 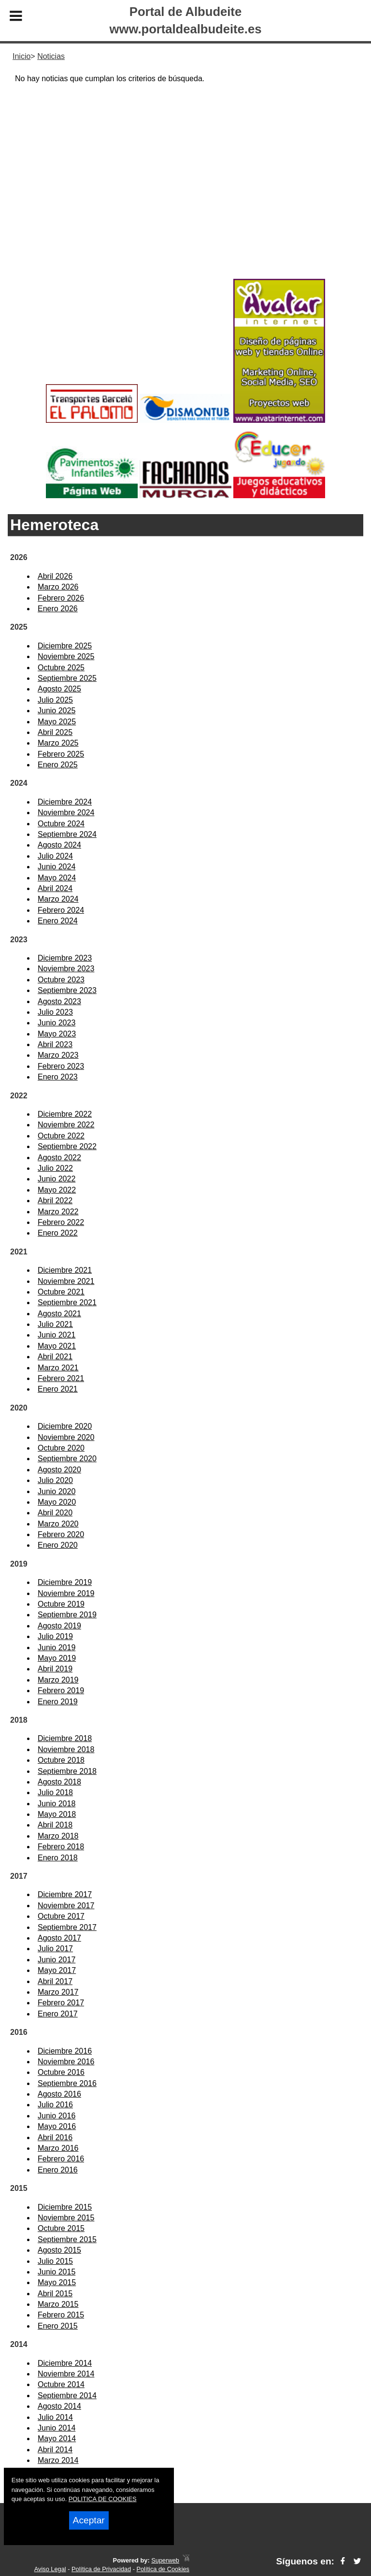 What do you see at coordinates (58, 1212) in the screenshot?
I see `Marzo 2022` at bounding box center [58, 1212].